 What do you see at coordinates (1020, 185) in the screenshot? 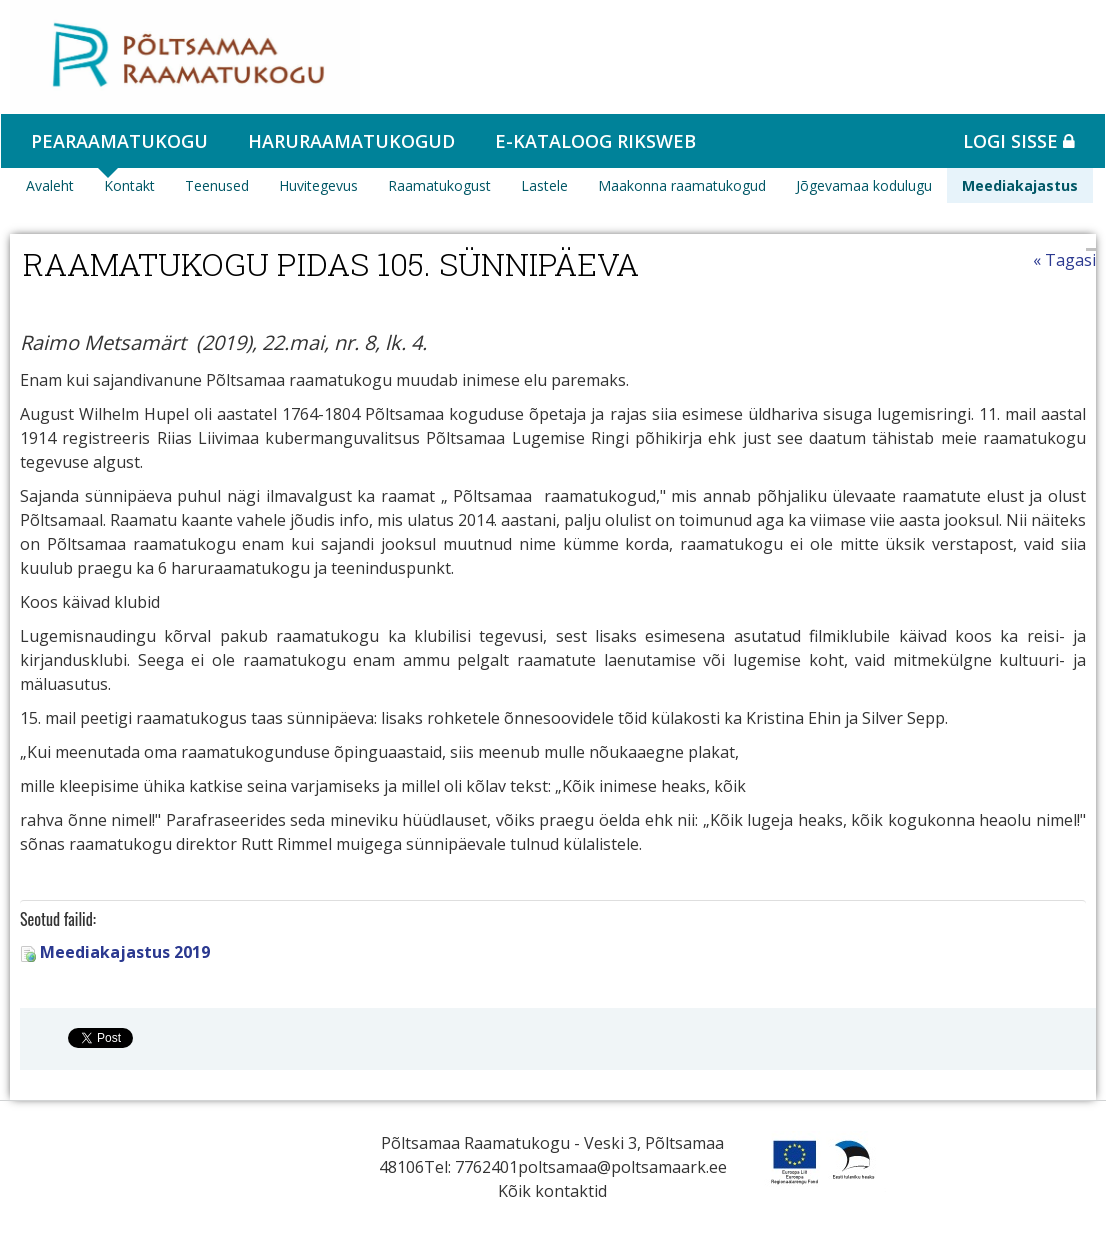
I see `Meediakajastus` at bounding box center [1020, 185].